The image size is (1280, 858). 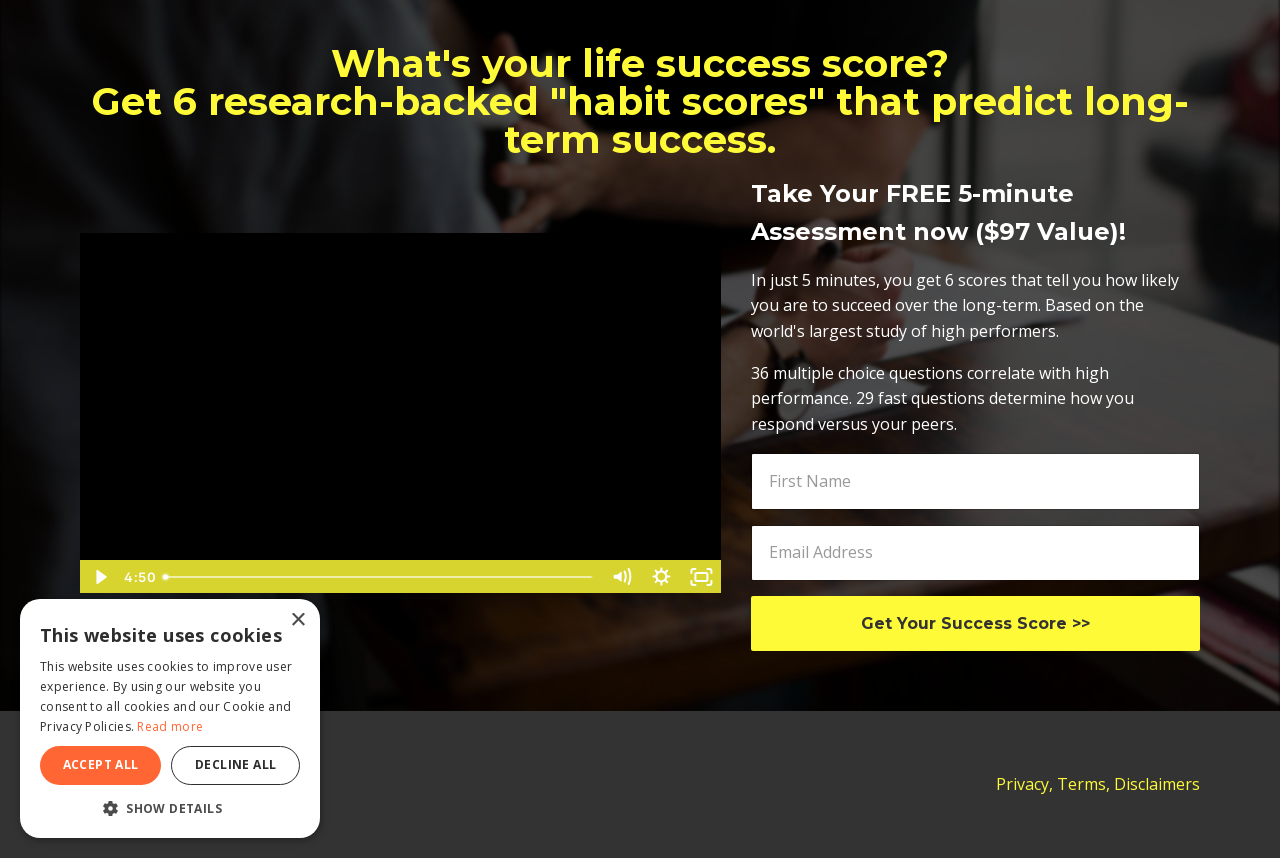 What do you see at coordinates (170, 726) in the screenshot?
I see `Read more [Read more, opens a new window]` at bounding box center [170, 726].